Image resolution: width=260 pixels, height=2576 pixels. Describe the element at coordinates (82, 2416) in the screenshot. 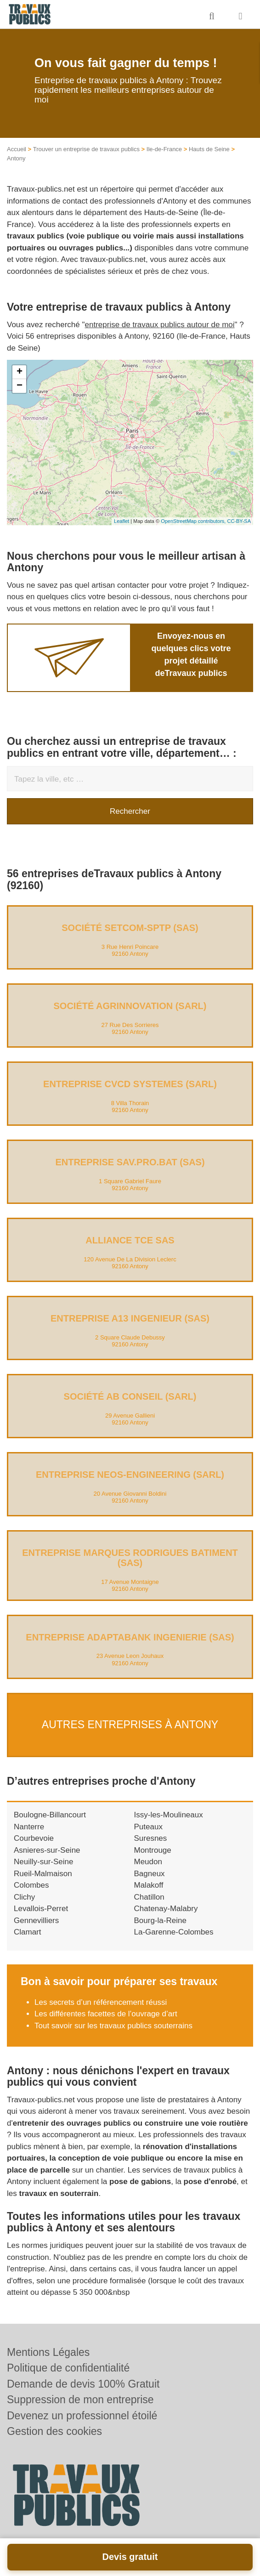

I see `Devenez un professionnel étoilé` at that location.